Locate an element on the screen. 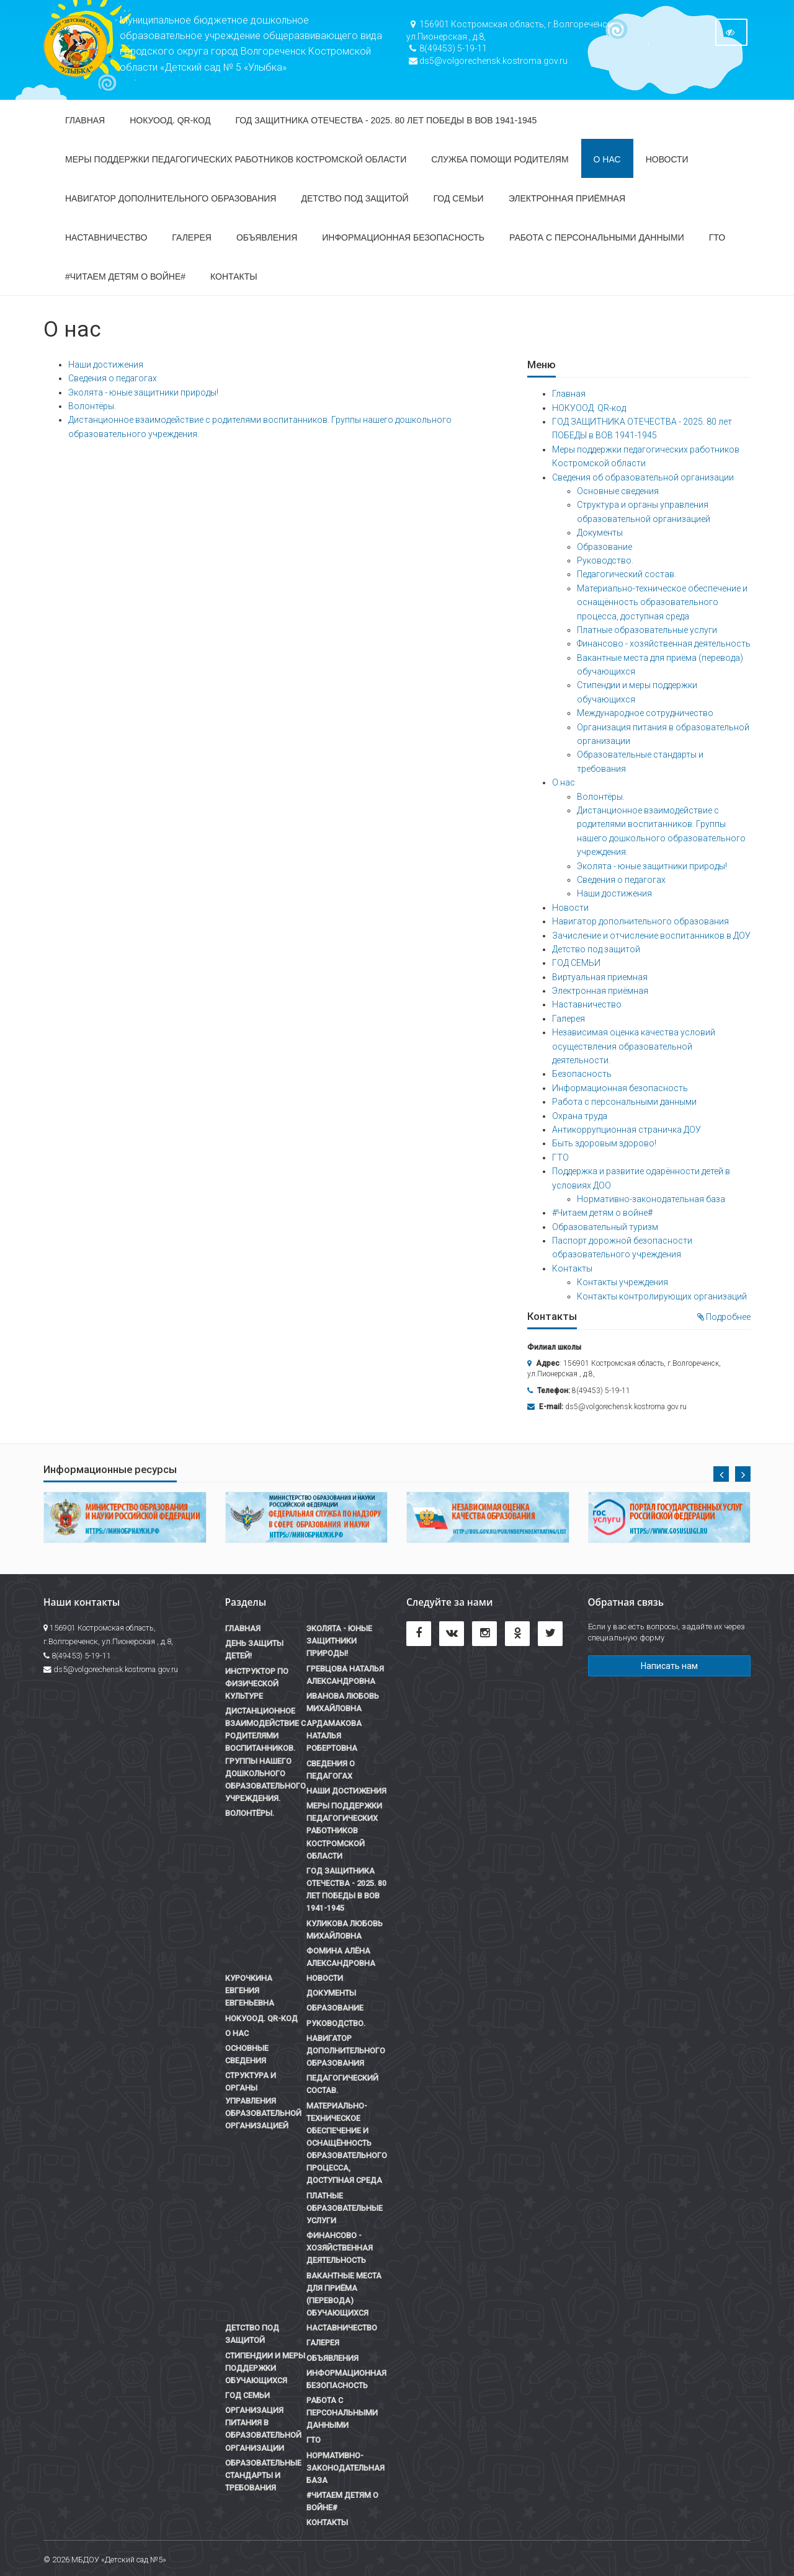 The width and height of the screenshot is (794, 2576). Педагогический состав. is located at coordinates (626, 574).